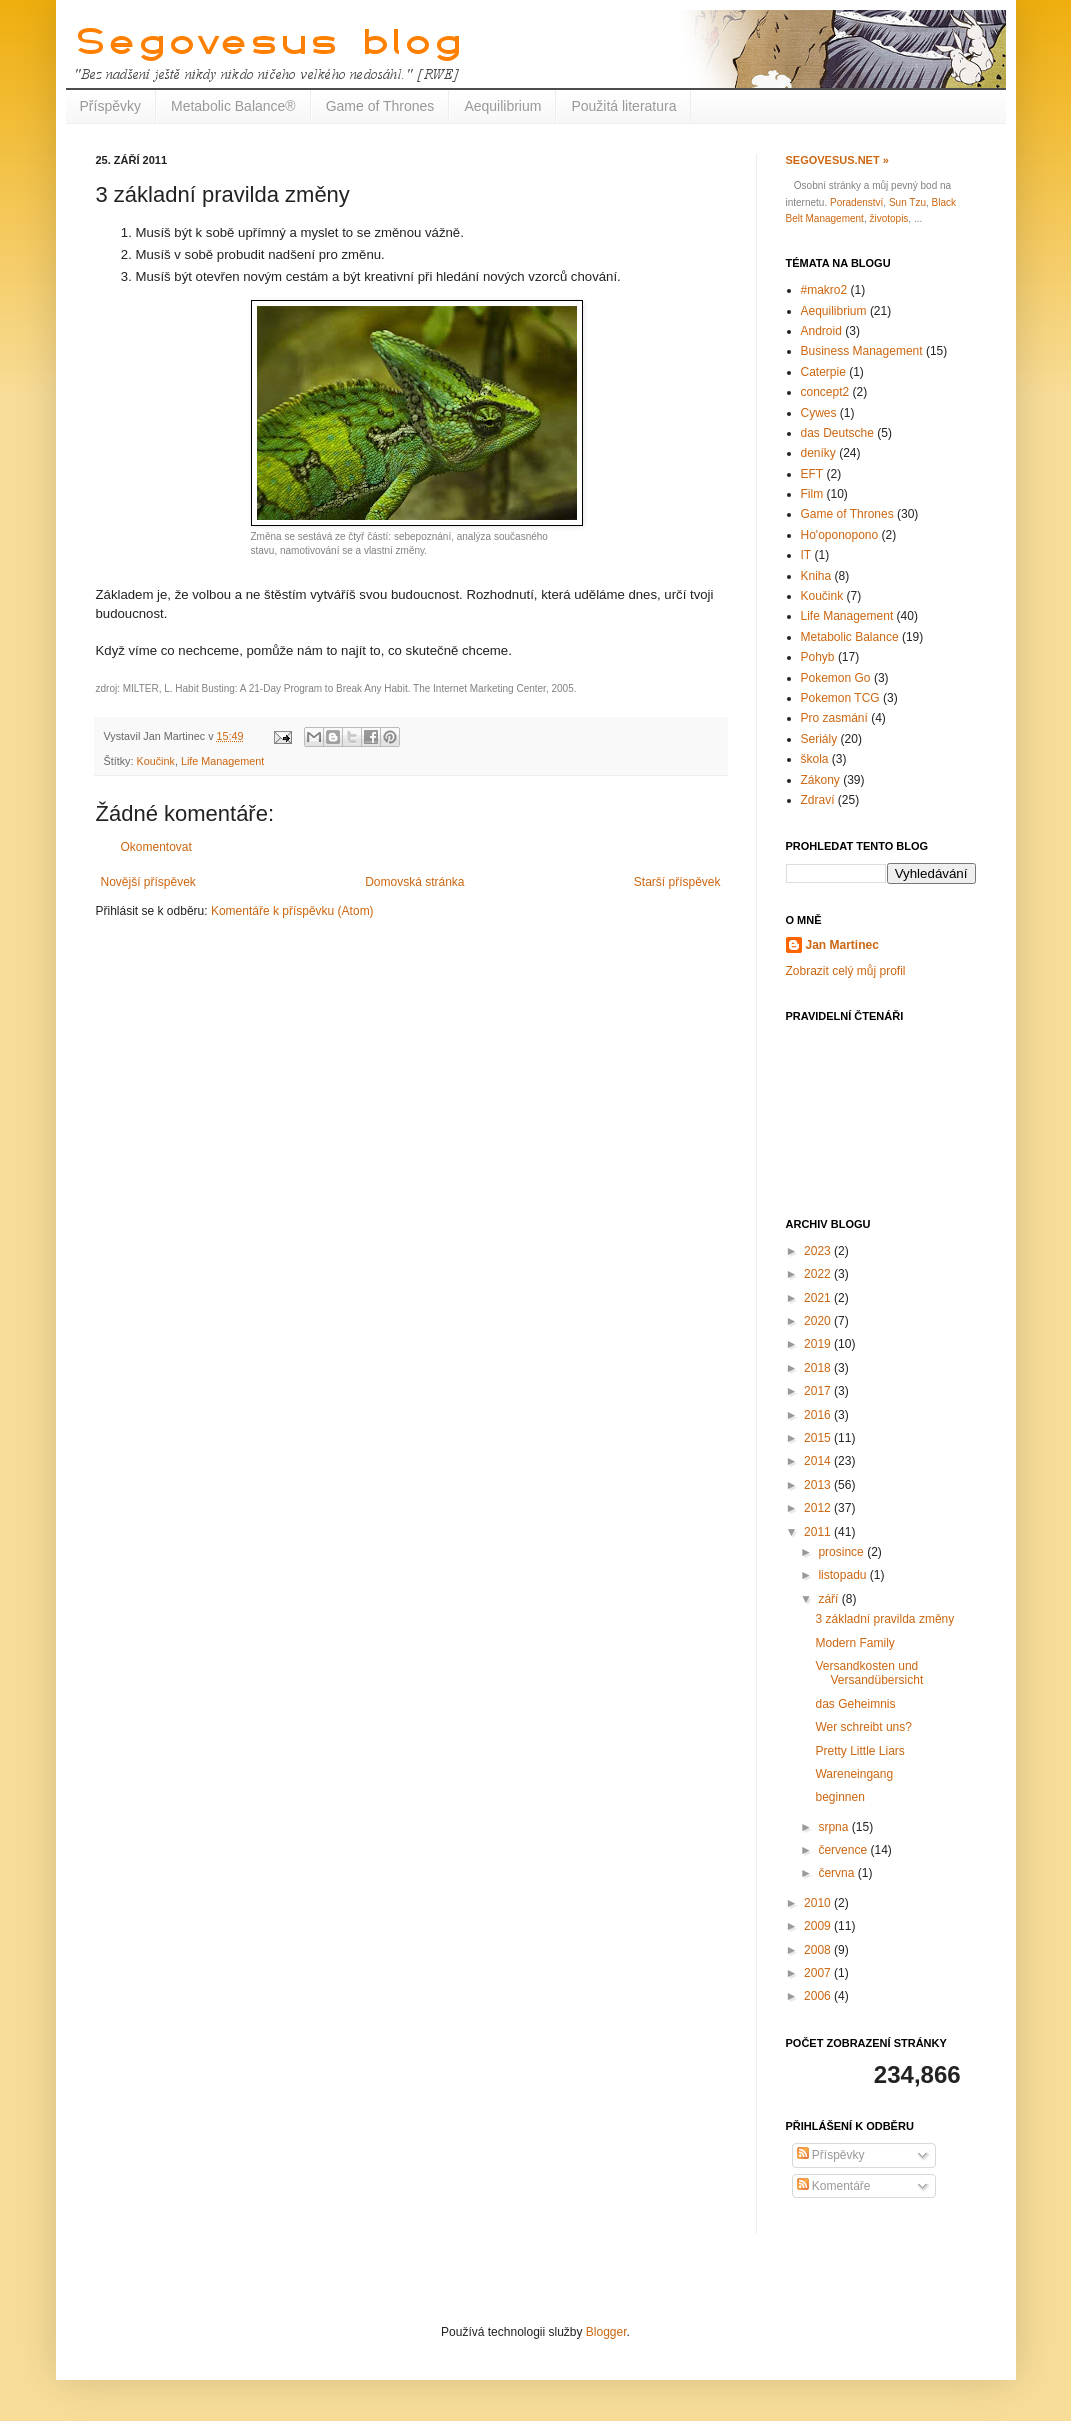  I want to click on 2018, so click(819, 1368).